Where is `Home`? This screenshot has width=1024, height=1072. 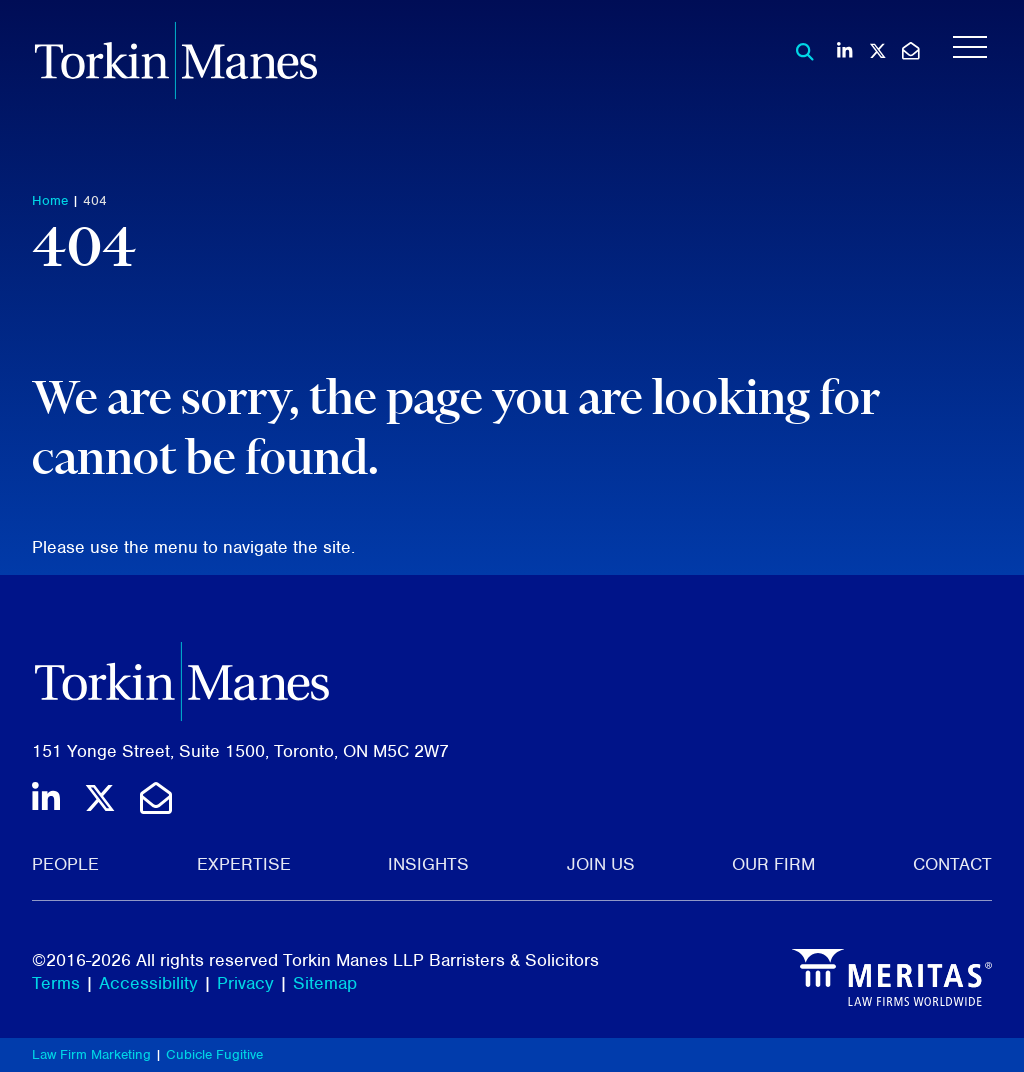 Home is located at coordinates (50, 200).